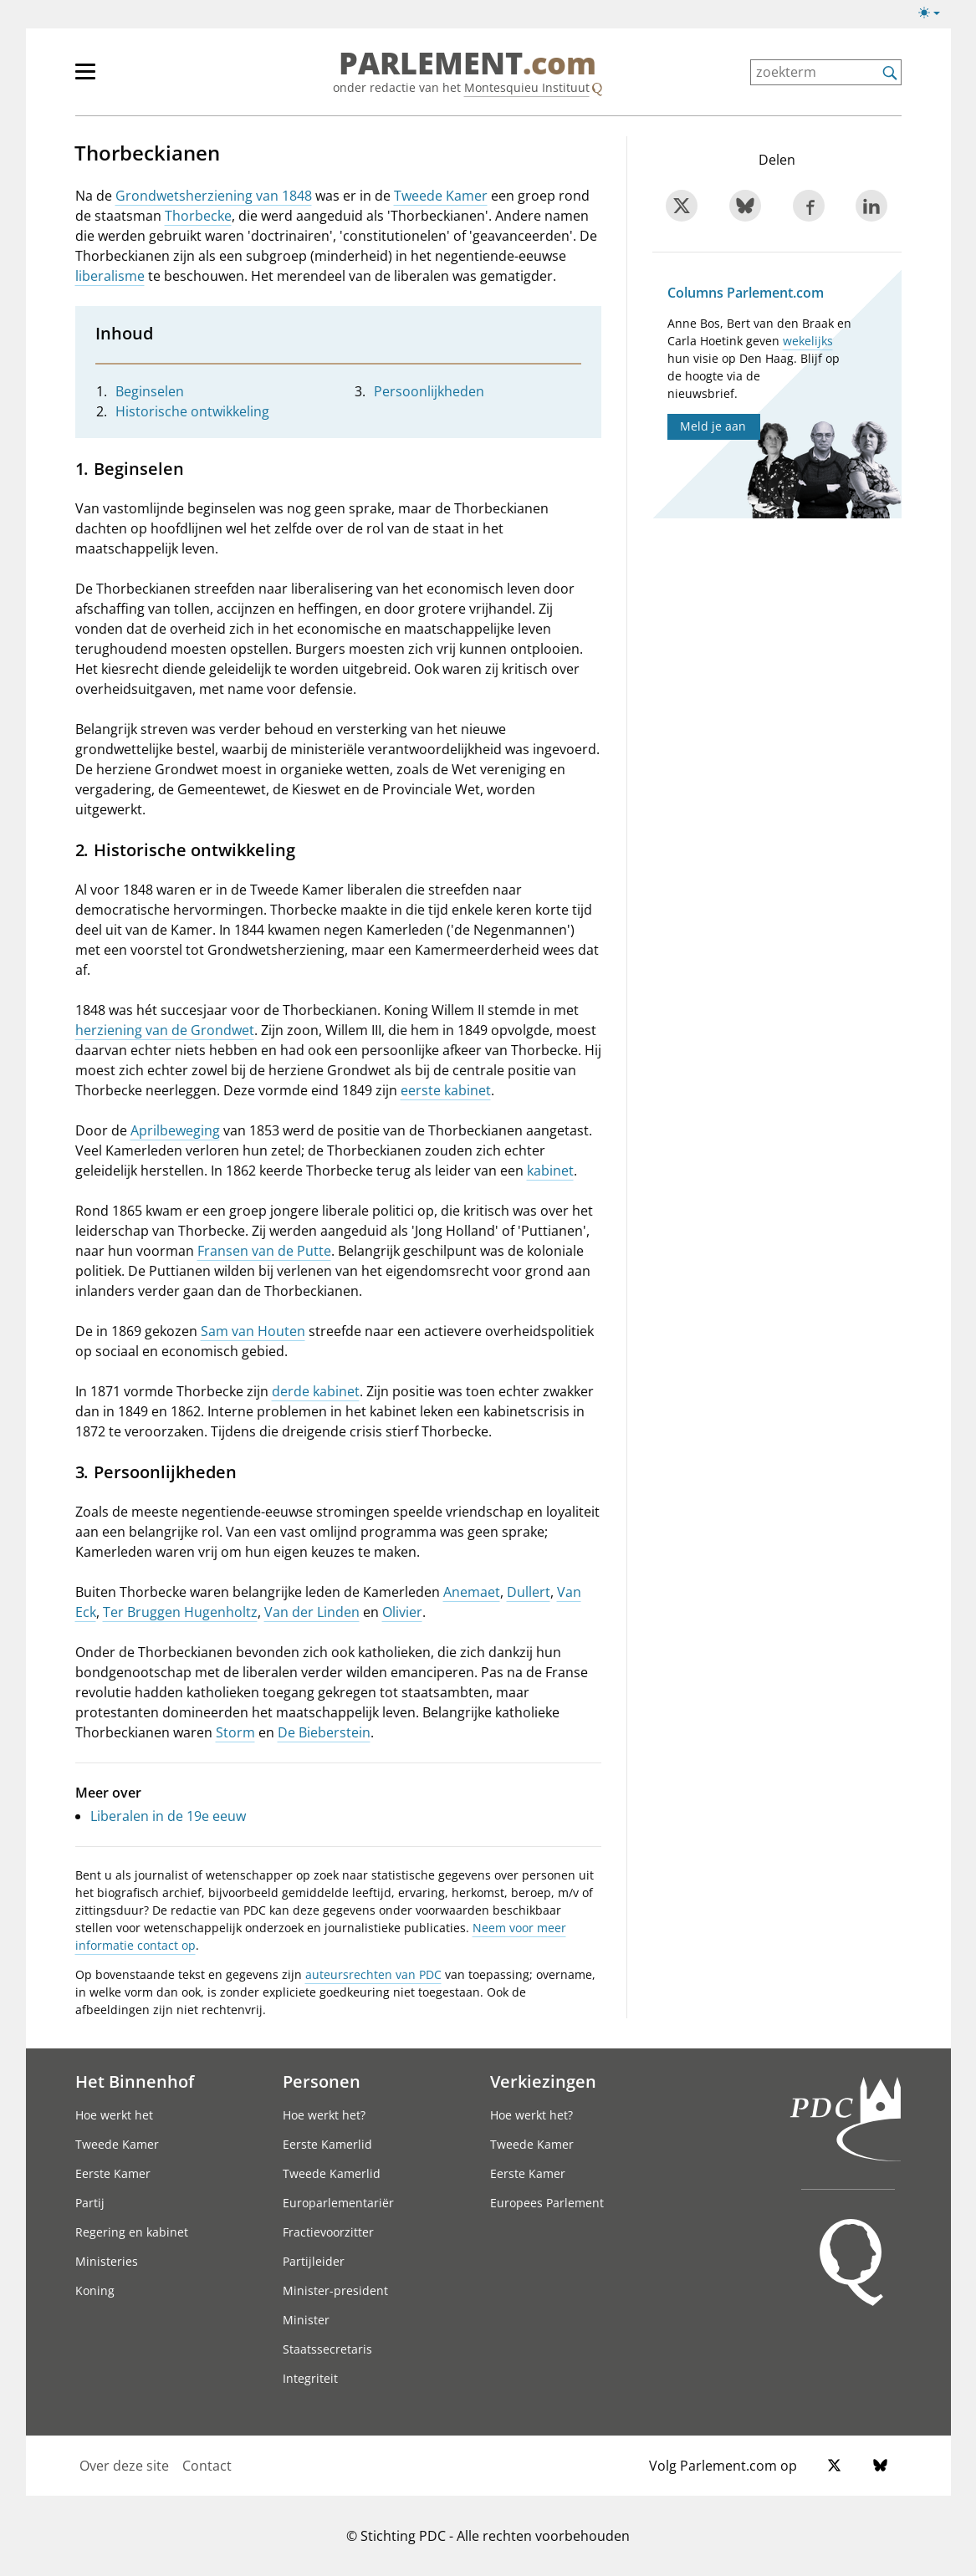 This screenshot has width=976, height=2576. I want to click on Olivier, so click(402, 1612).